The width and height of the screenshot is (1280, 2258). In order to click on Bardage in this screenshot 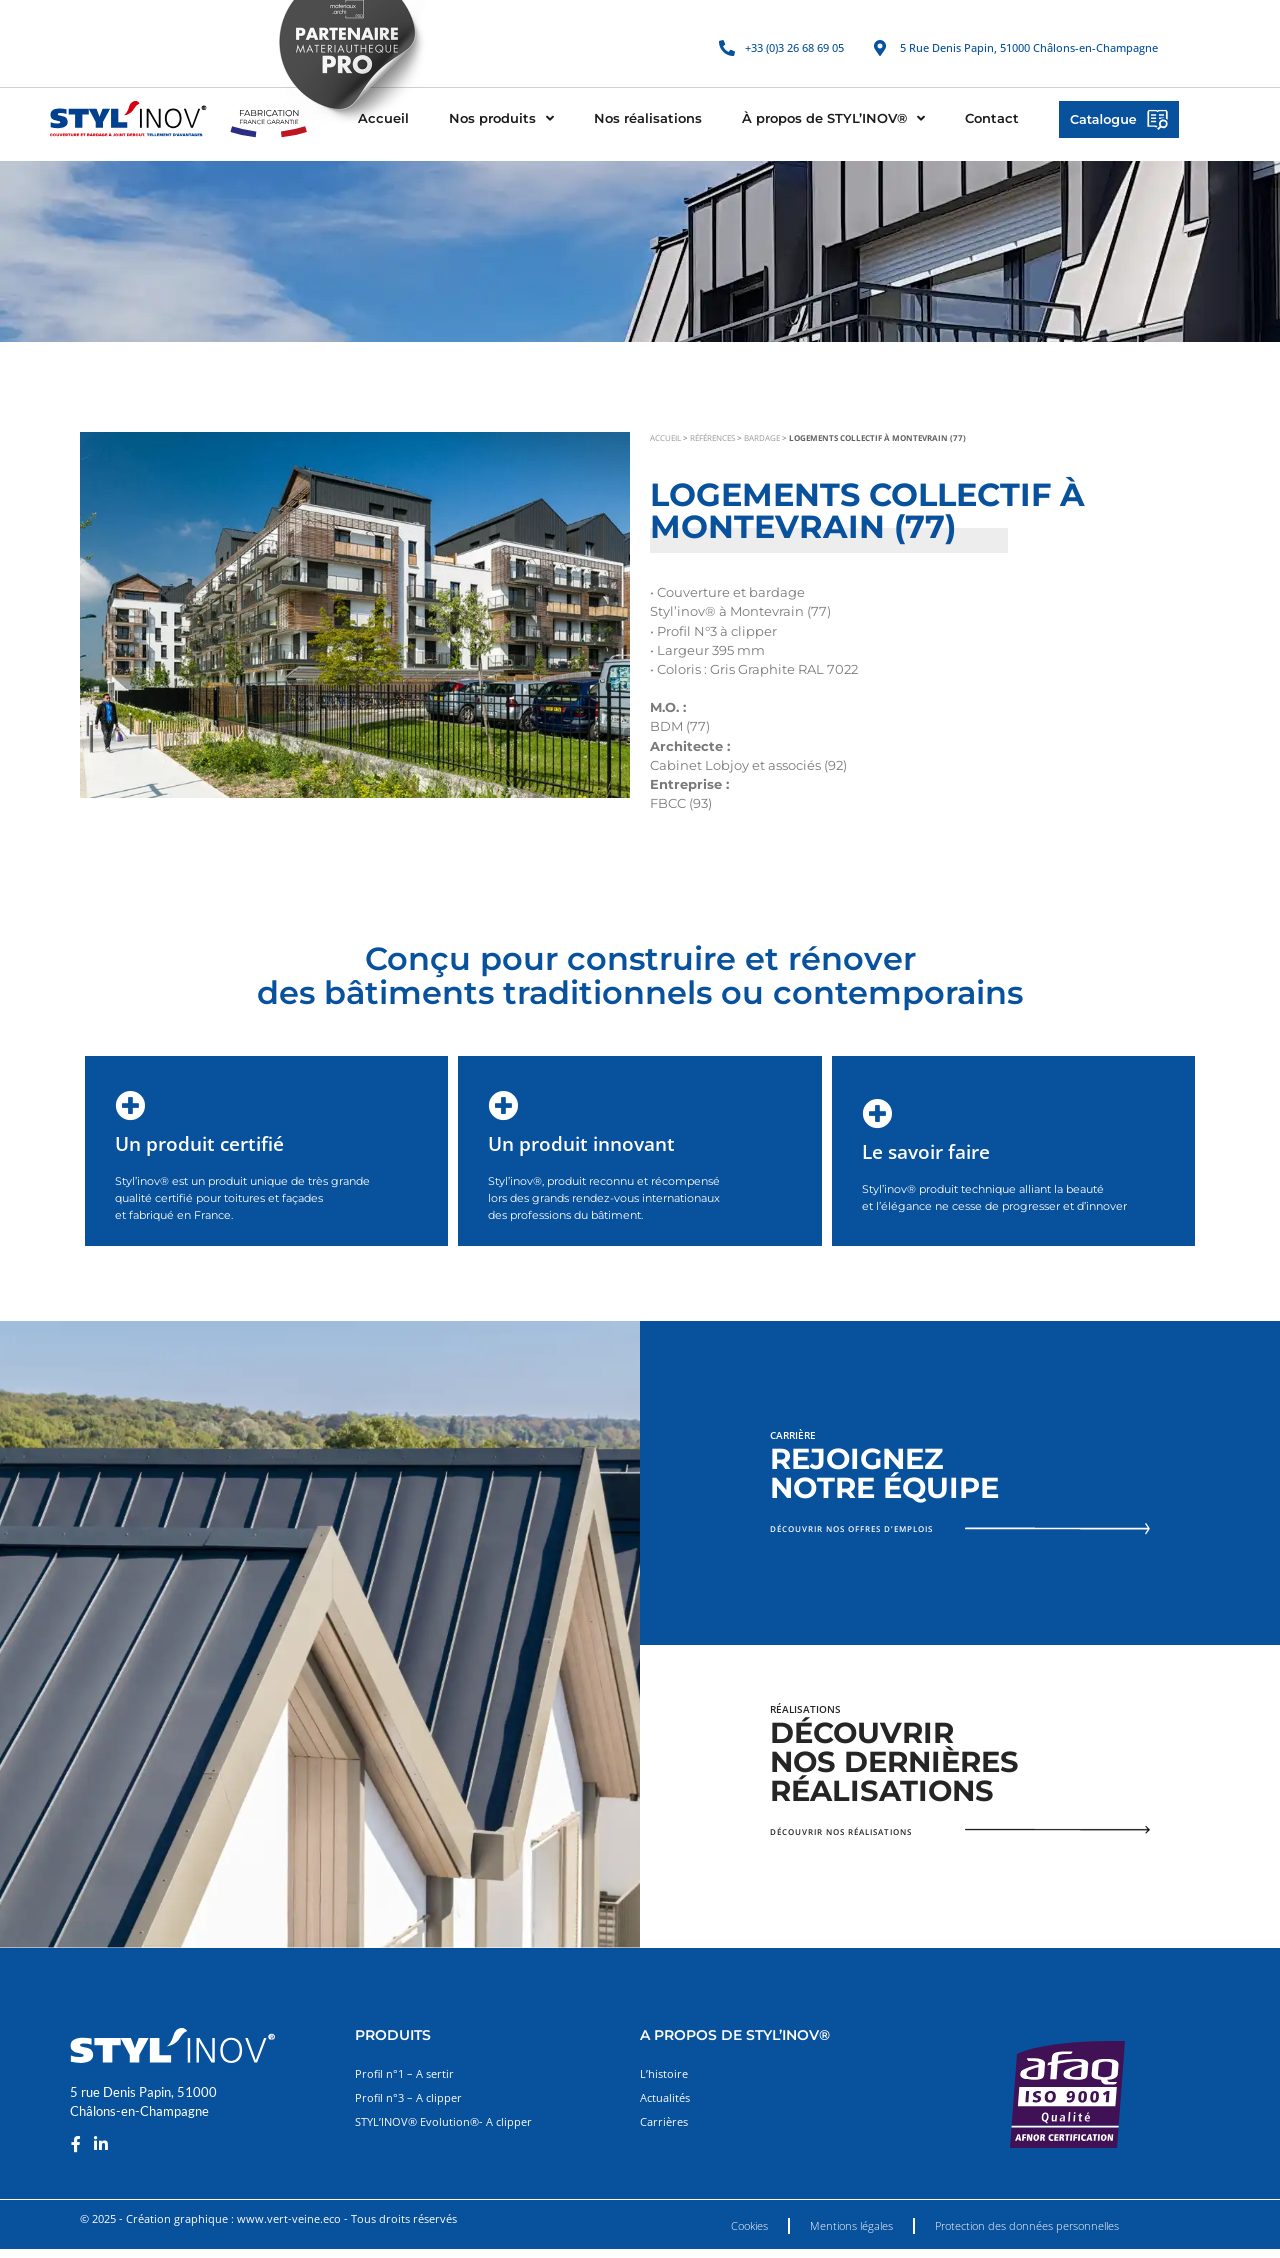, I will do `click(762, 437)`.